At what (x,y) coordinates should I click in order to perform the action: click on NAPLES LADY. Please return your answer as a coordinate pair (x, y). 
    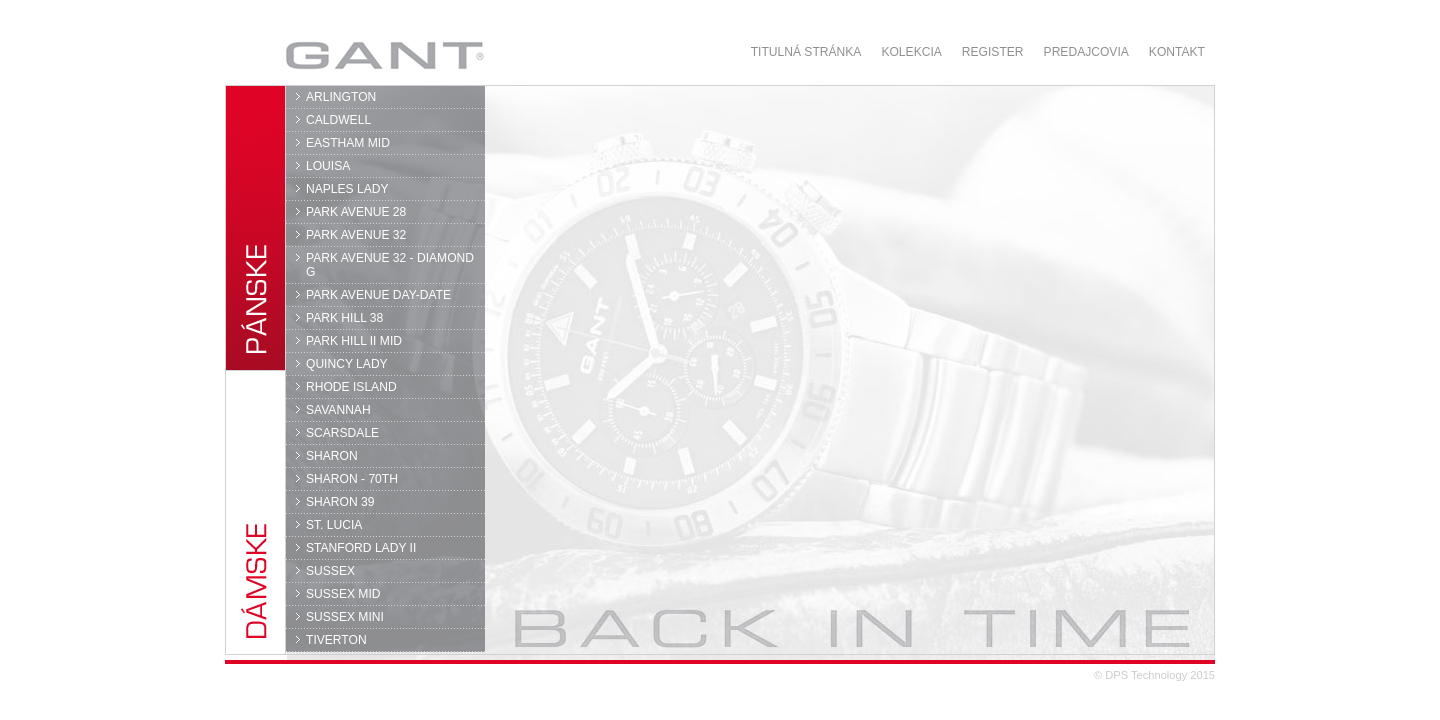
    Looking at the image, I should click on (347, 189).